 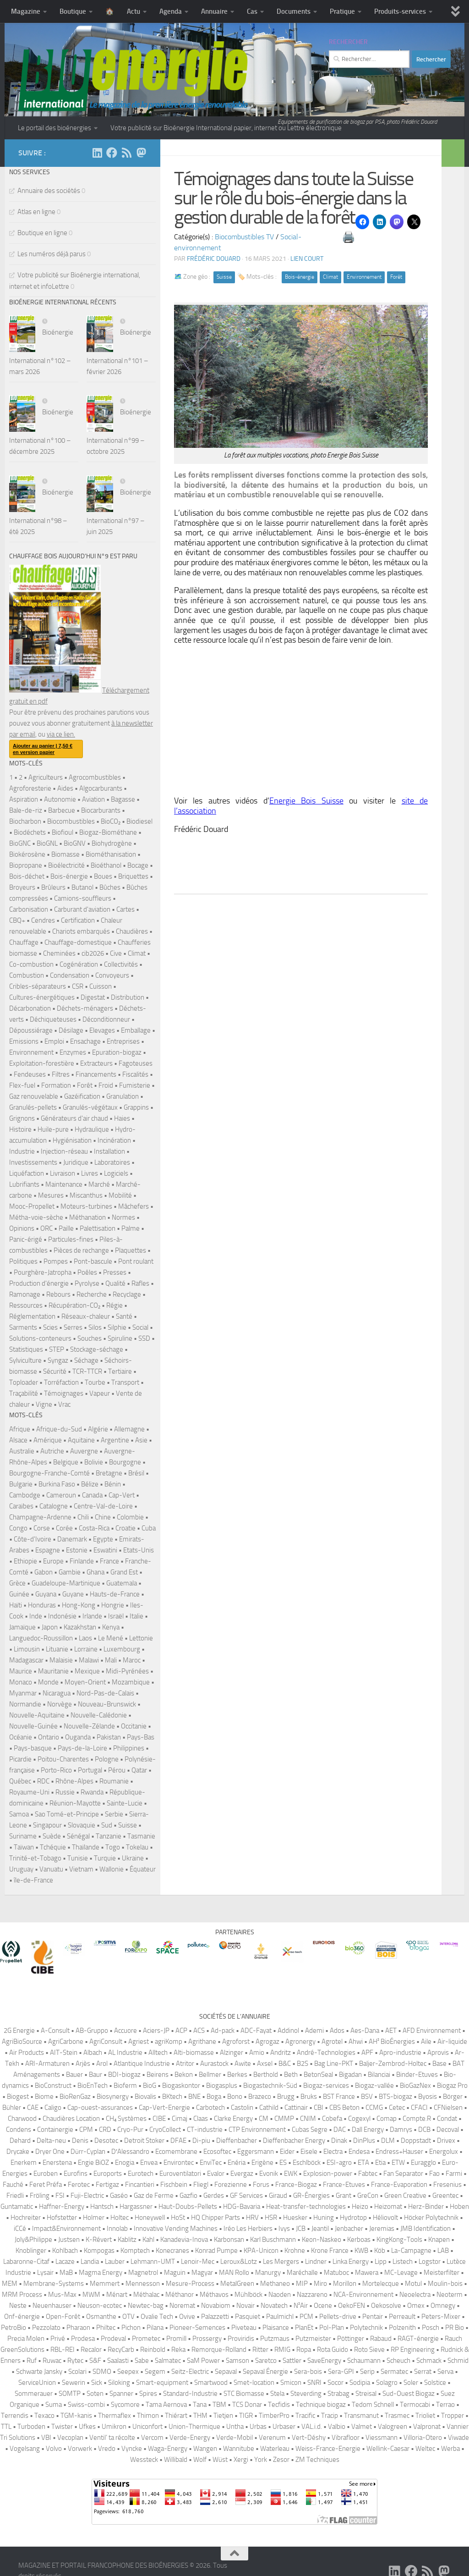 What do you see at coordinates (61, 1495) in the screenshot?
I see `Cameroun` at bounding box center [61, 1495].